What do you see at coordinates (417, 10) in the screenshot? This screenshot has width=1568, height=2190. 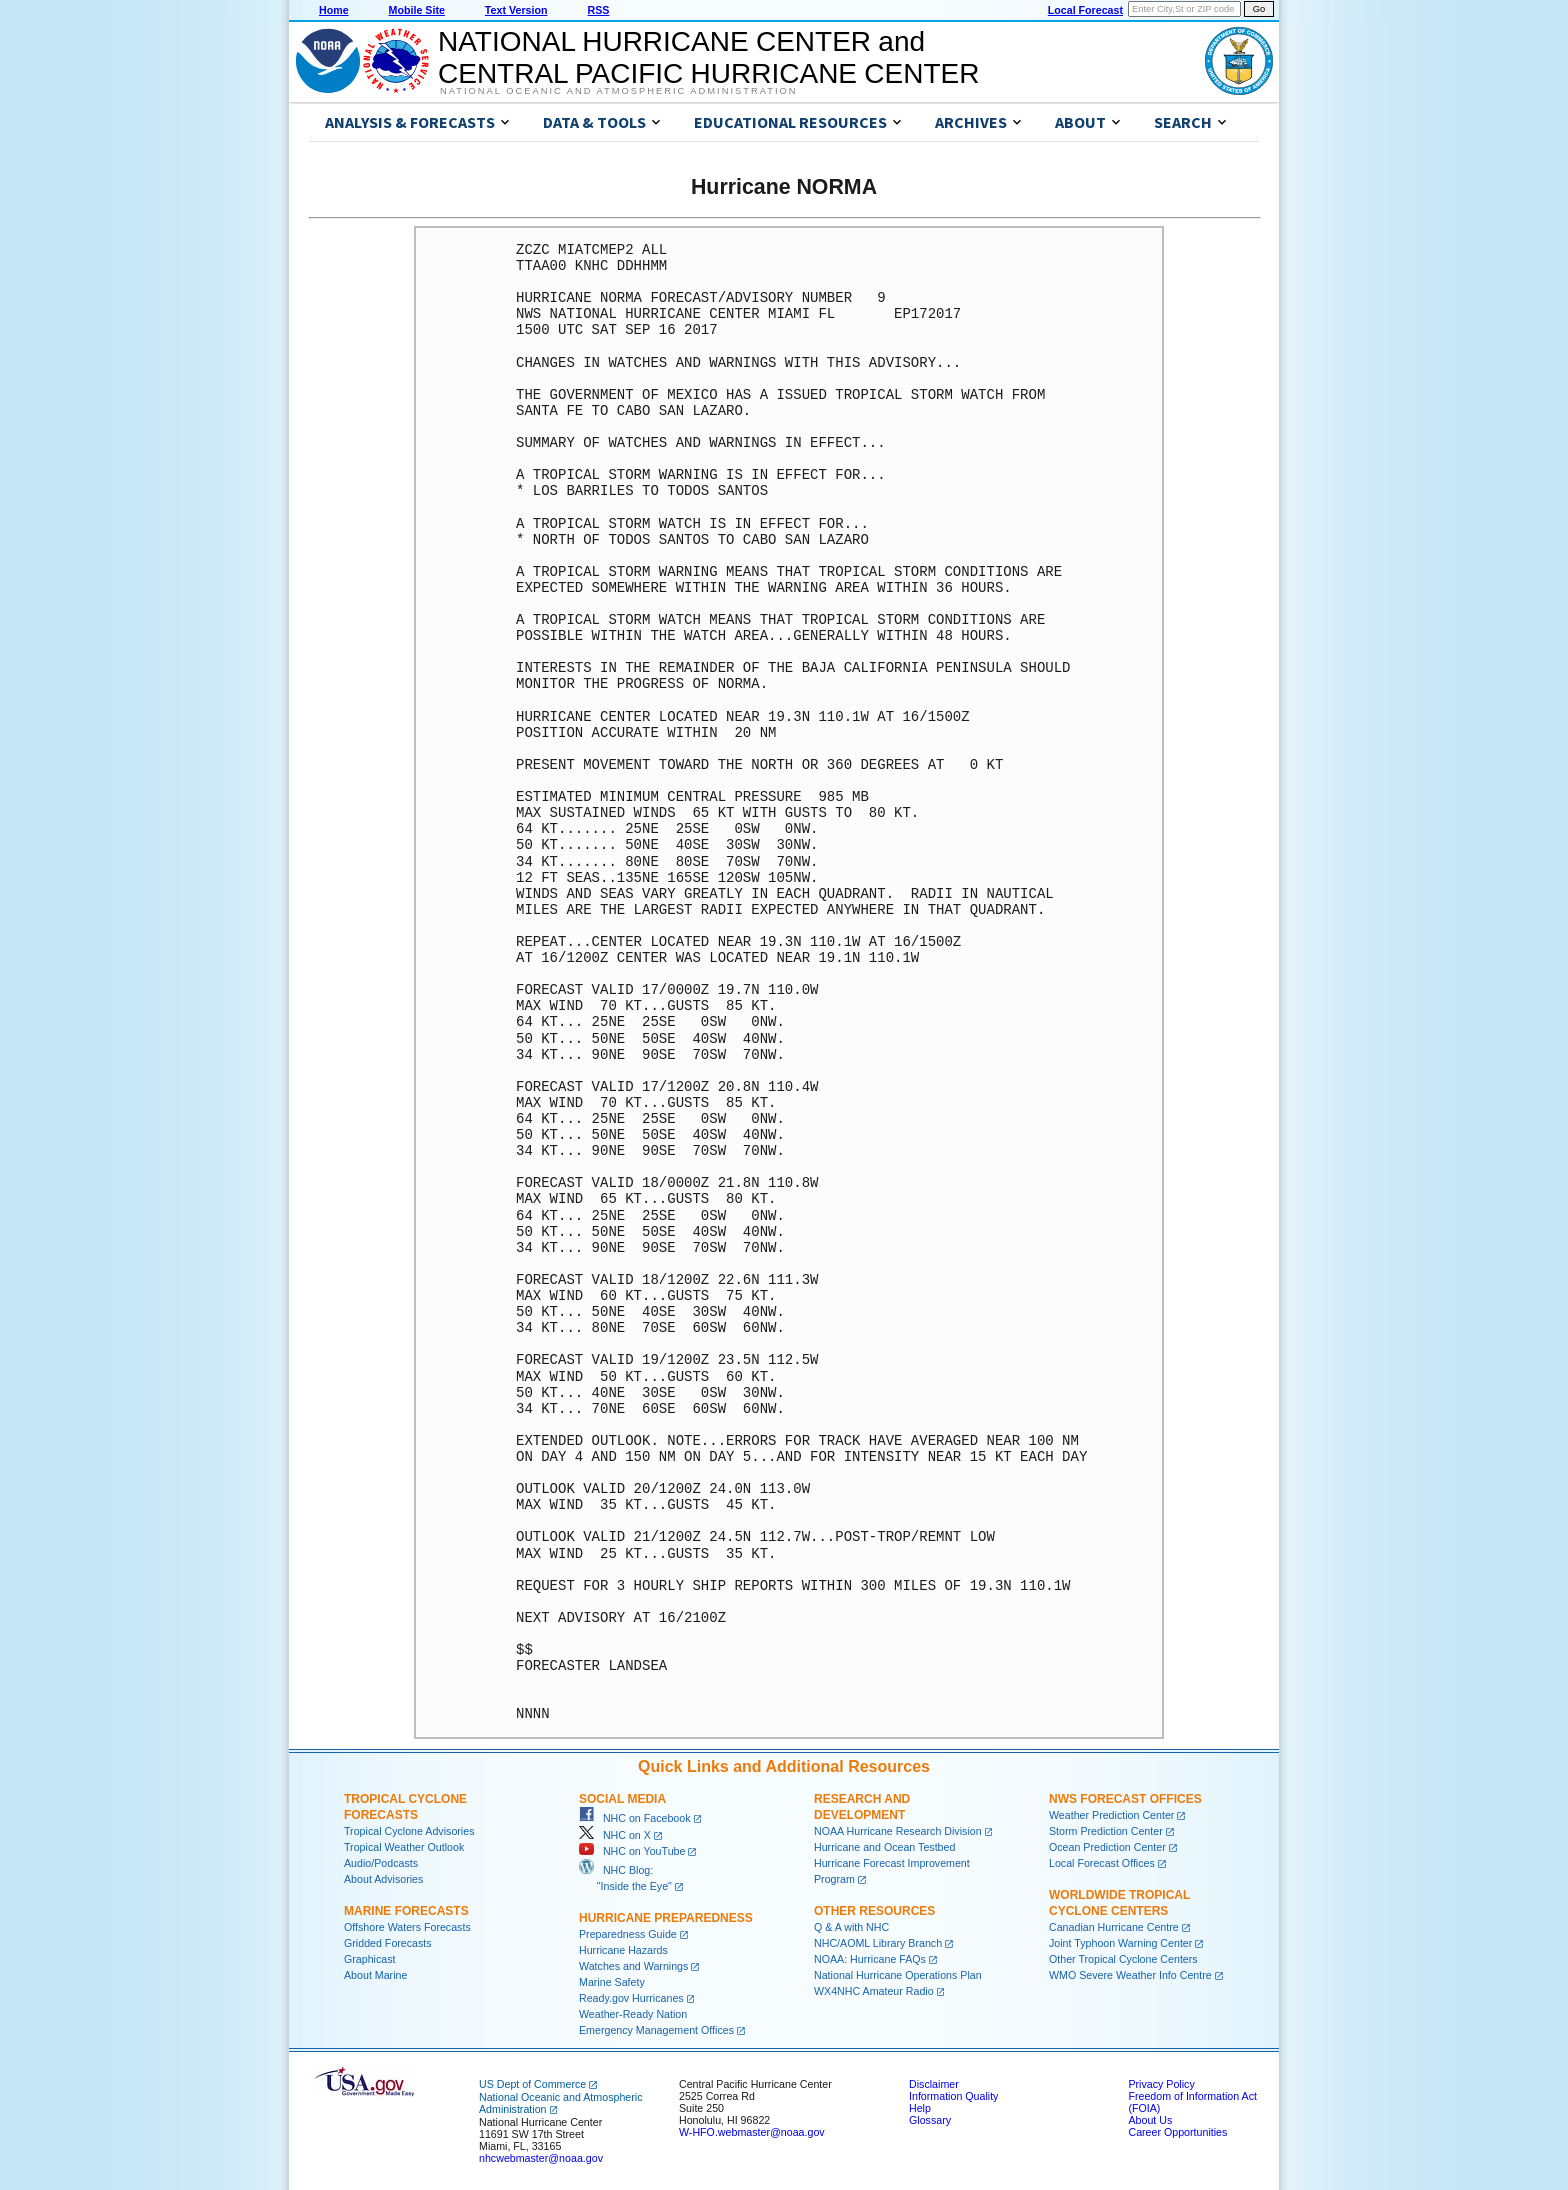 I see `Mobile Site` at bounding box center [417, 10].